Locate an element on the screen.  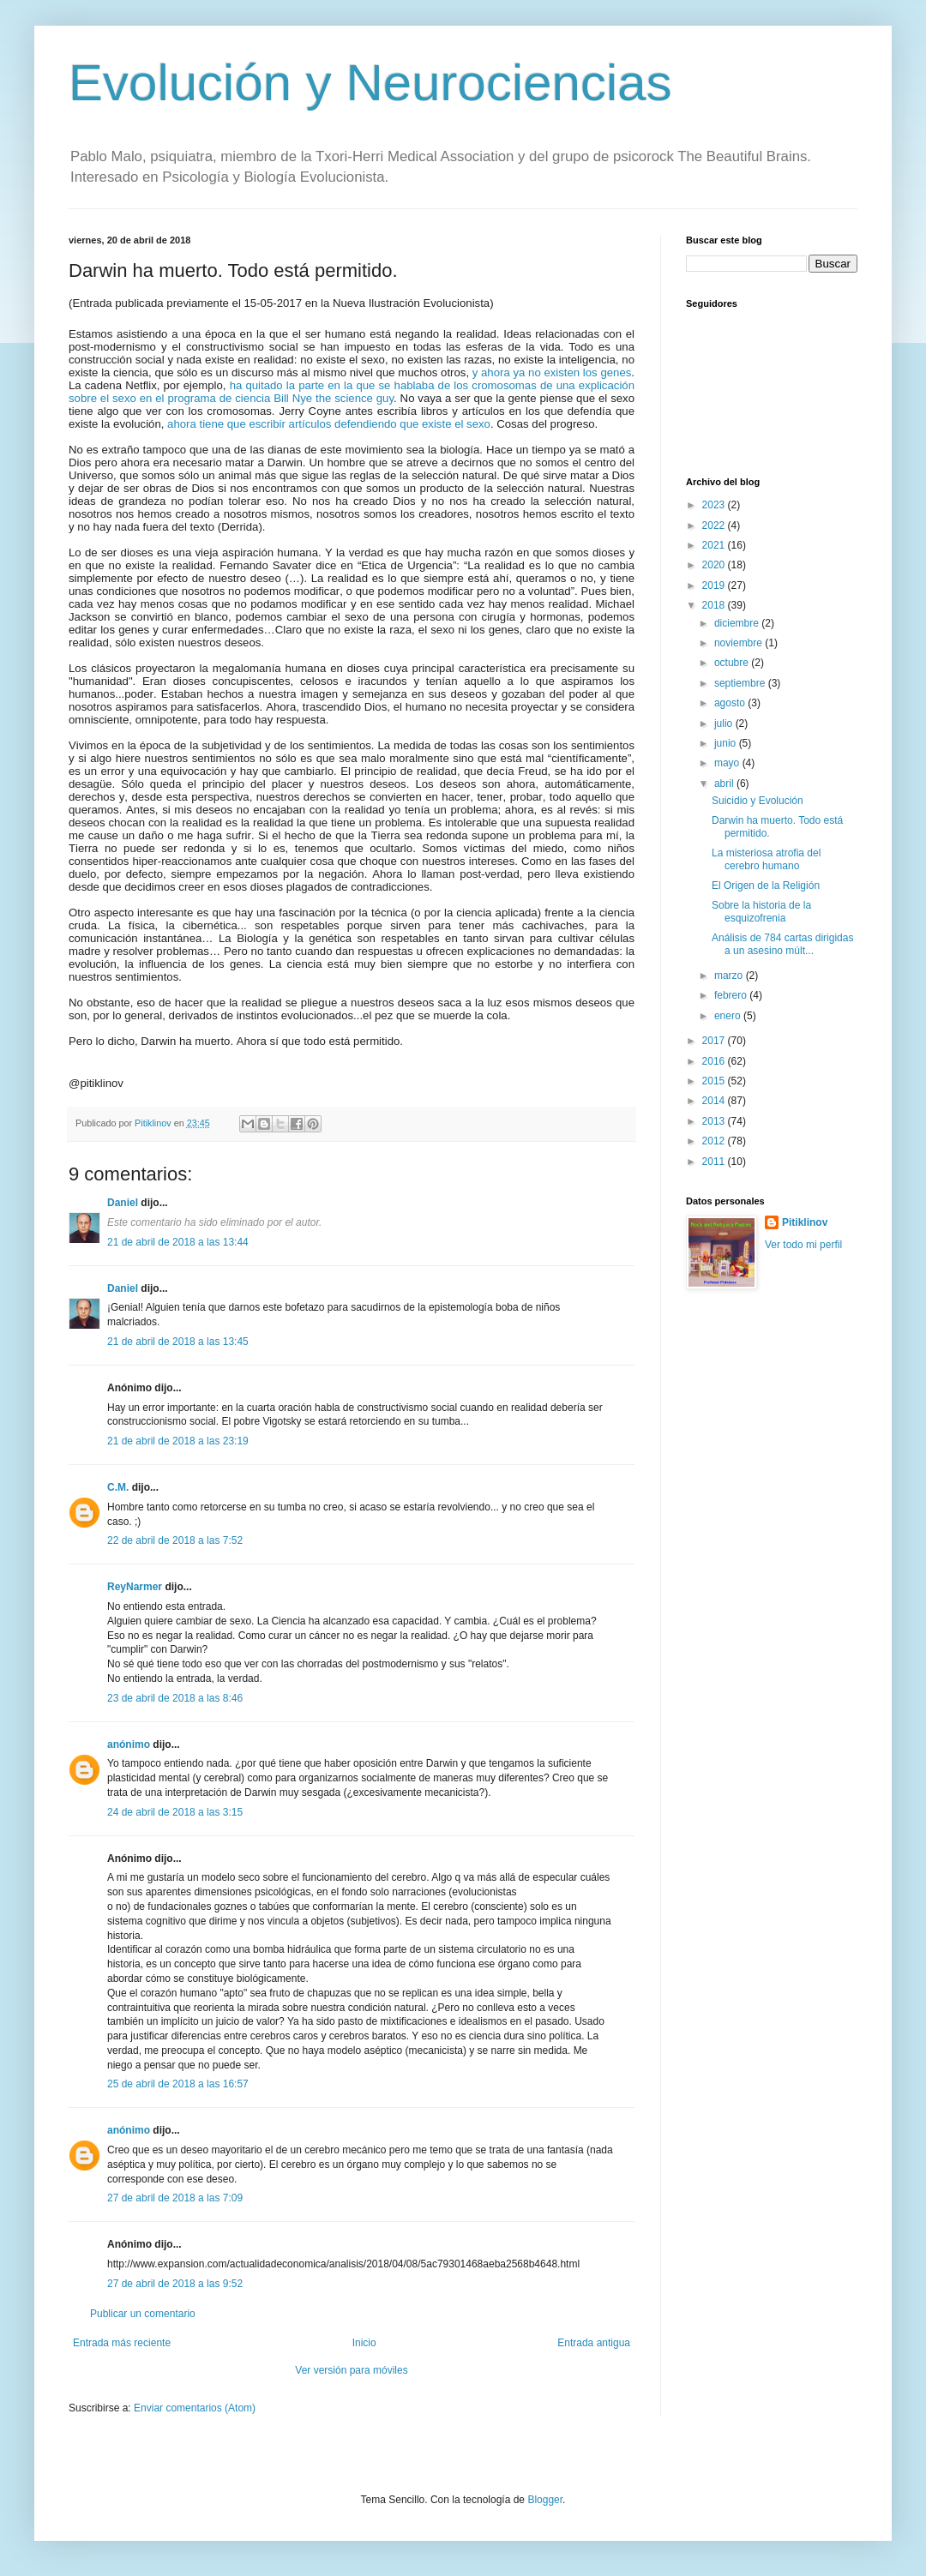
La misteriosa atrofia del cerebro humano is located at coordinates (766, 859).